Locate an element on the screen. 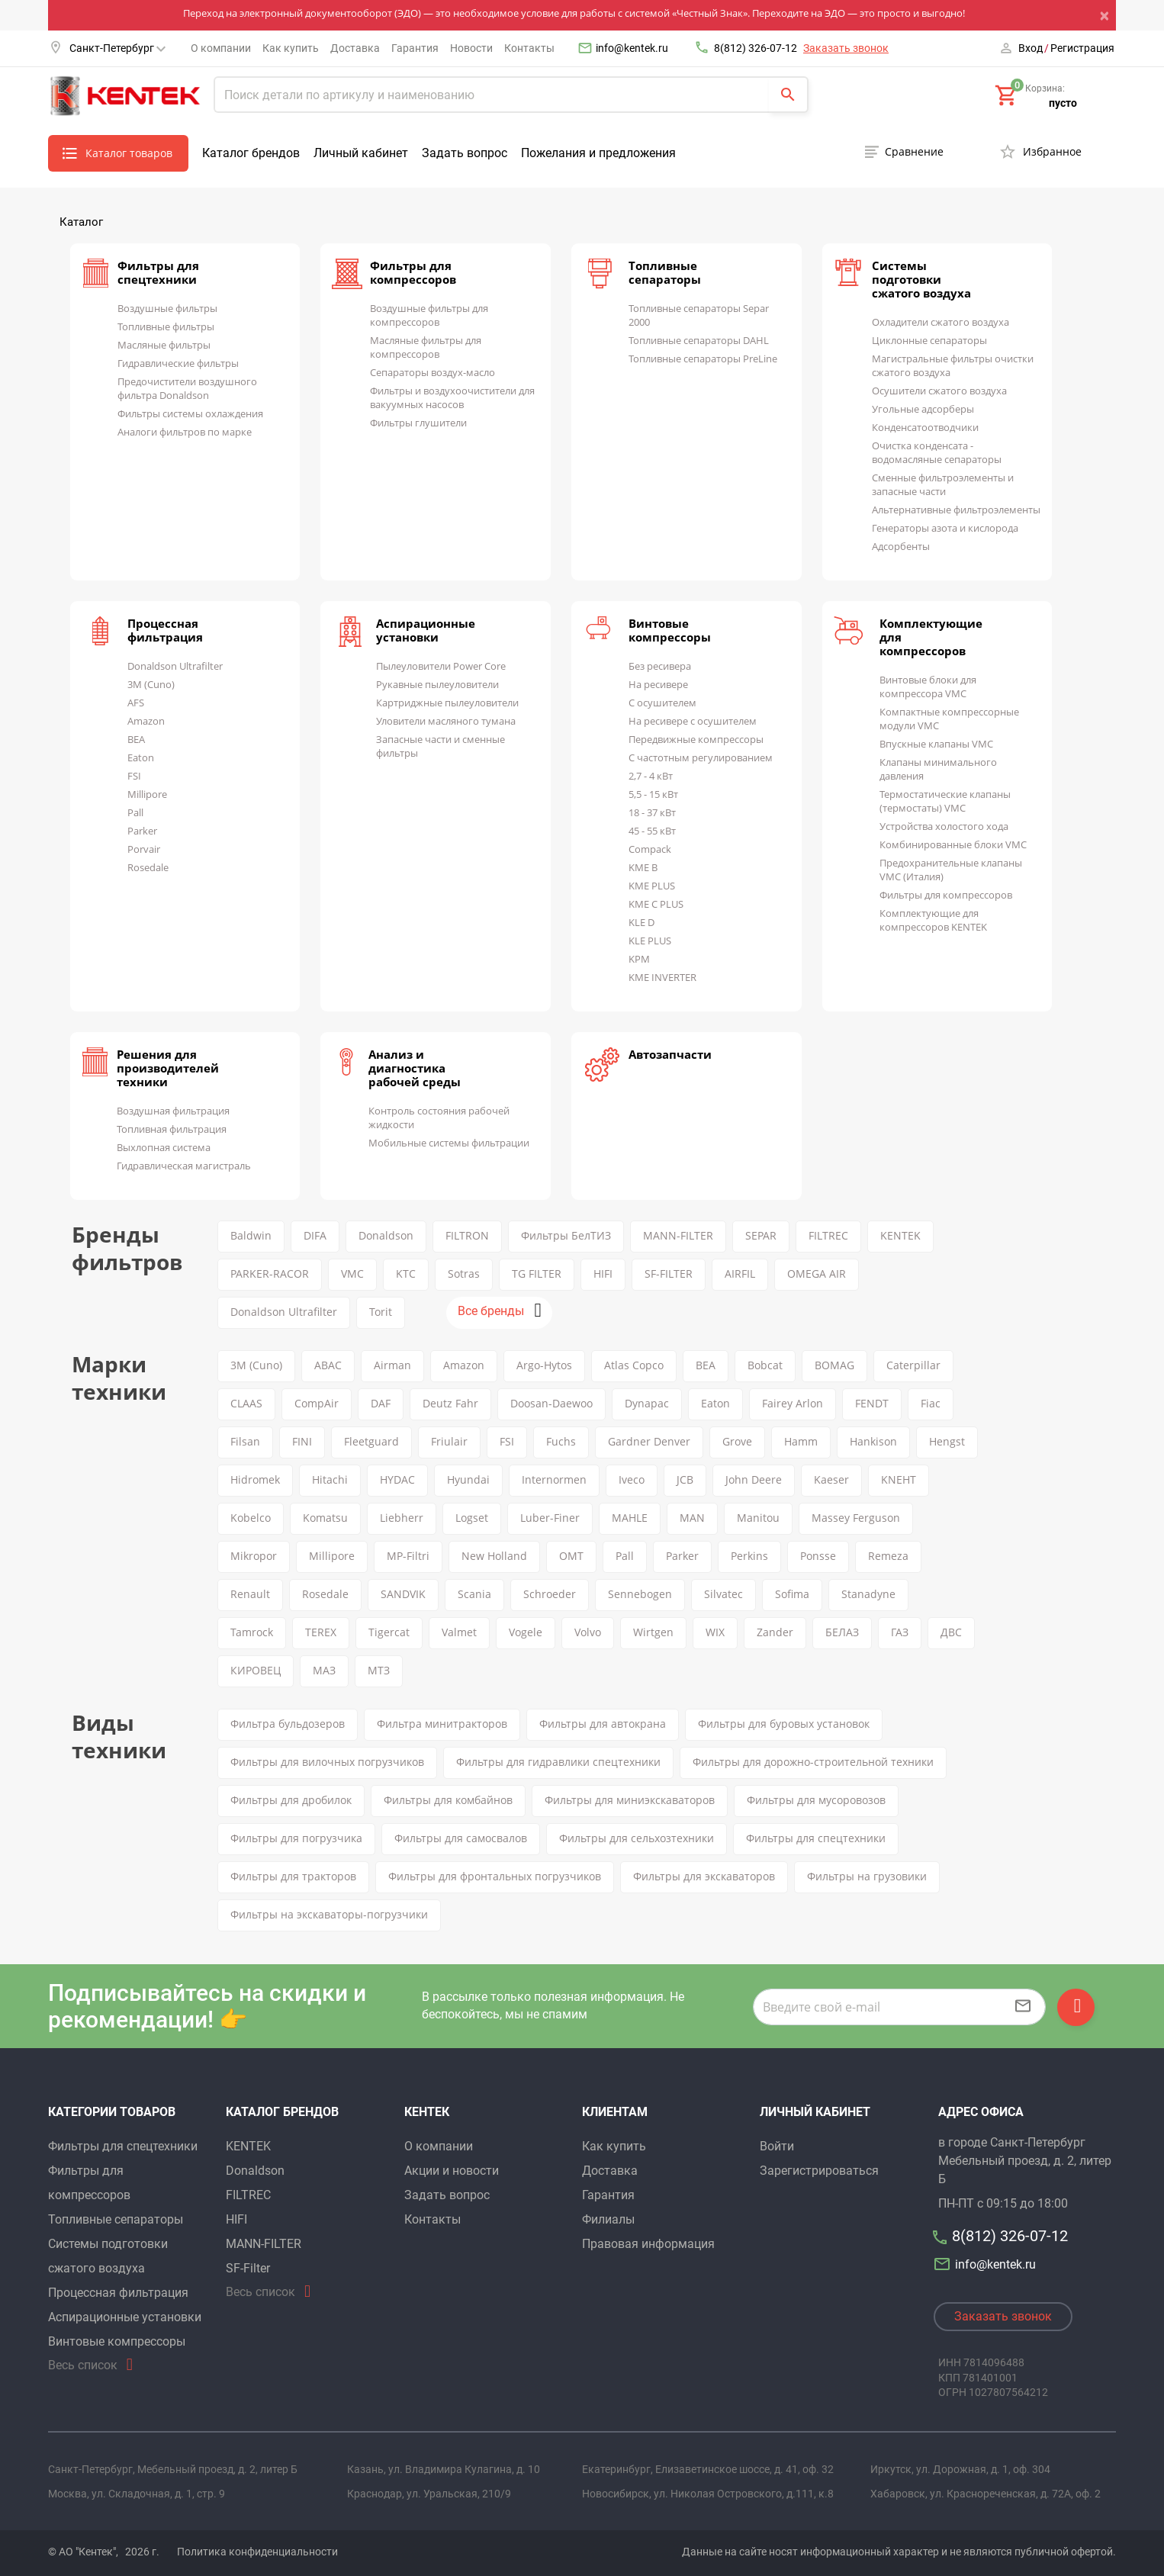  FILTRON is located at coordinates (467, 1235).